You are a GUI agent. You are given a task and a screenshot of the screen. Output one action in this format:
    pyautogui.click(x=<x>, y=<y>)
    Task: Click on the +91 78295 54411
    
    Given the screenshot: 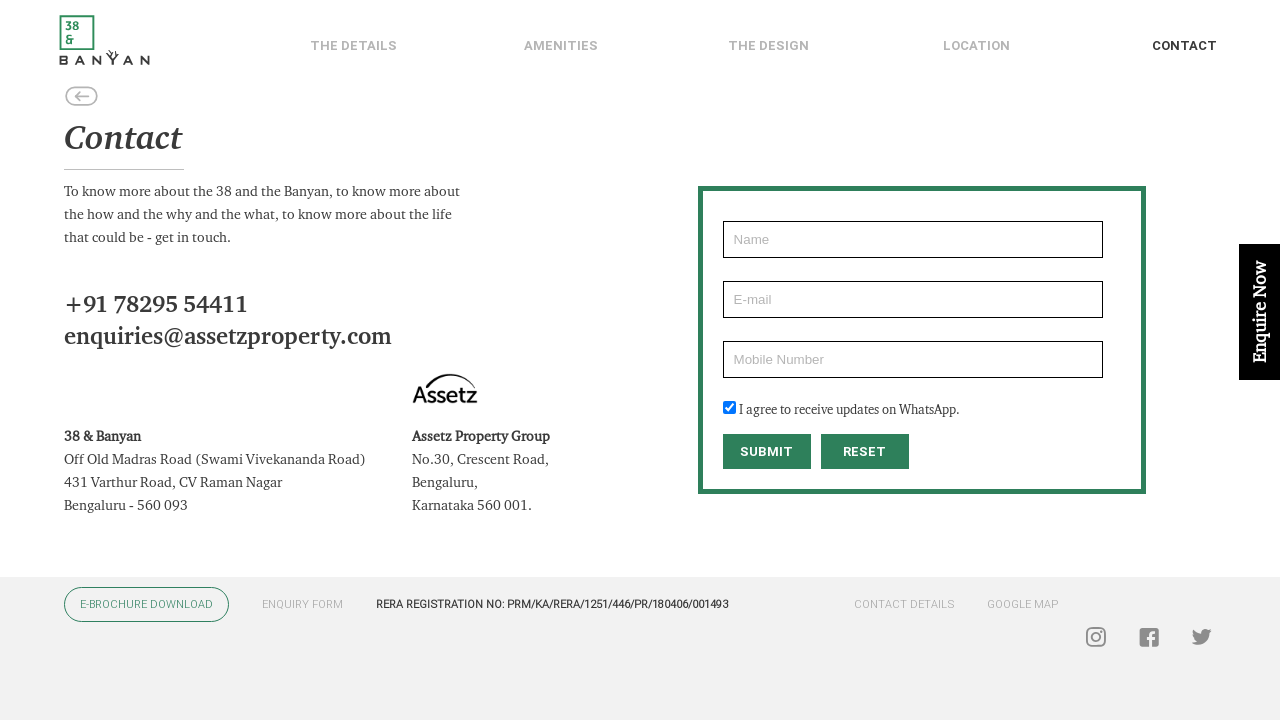 What is the action you would take?
    pyautogui.click(x=156, y=304)
    